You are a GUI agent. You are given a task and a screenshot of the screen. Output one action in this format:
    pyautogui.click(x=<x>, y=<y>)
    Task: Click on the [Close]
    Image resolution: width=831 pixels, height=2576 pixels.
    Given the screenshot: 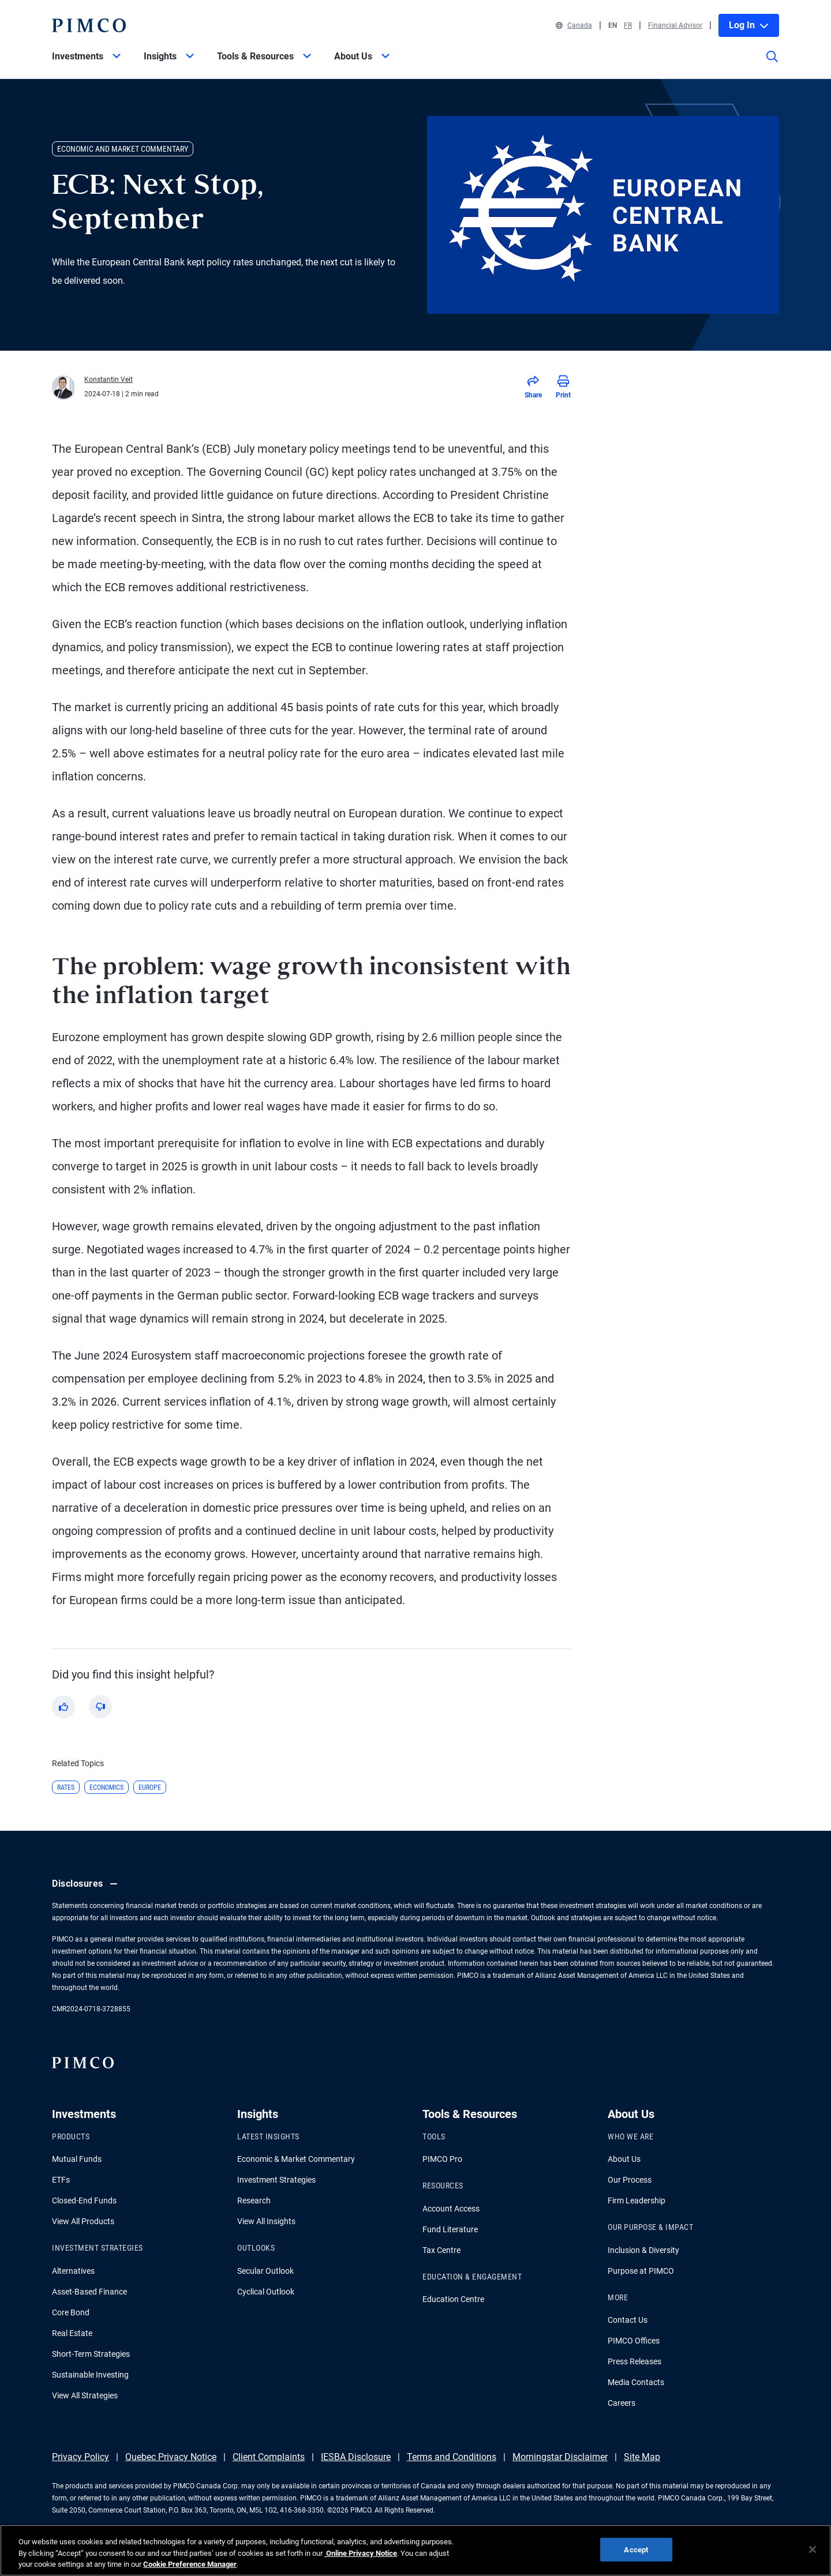 What is the action you would take?
    pyautogui.click(x=812, y=2556)
    